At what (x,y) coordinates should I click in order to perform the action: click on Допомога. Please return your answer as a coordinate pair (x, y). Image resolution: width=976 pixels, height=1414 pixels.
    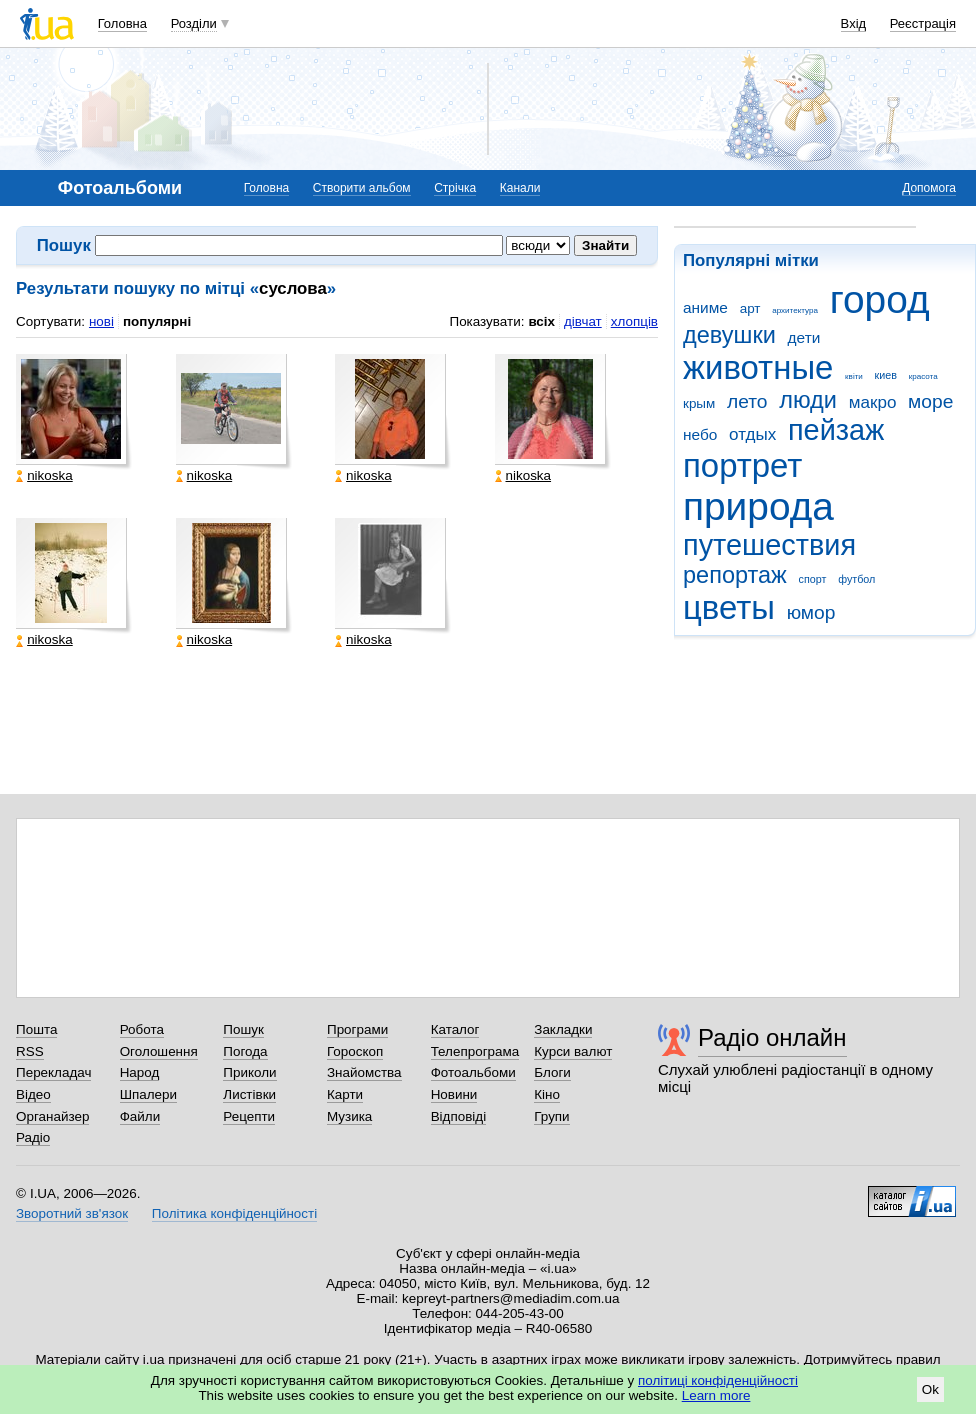
    Looking at the image, I should click on (929, 188).